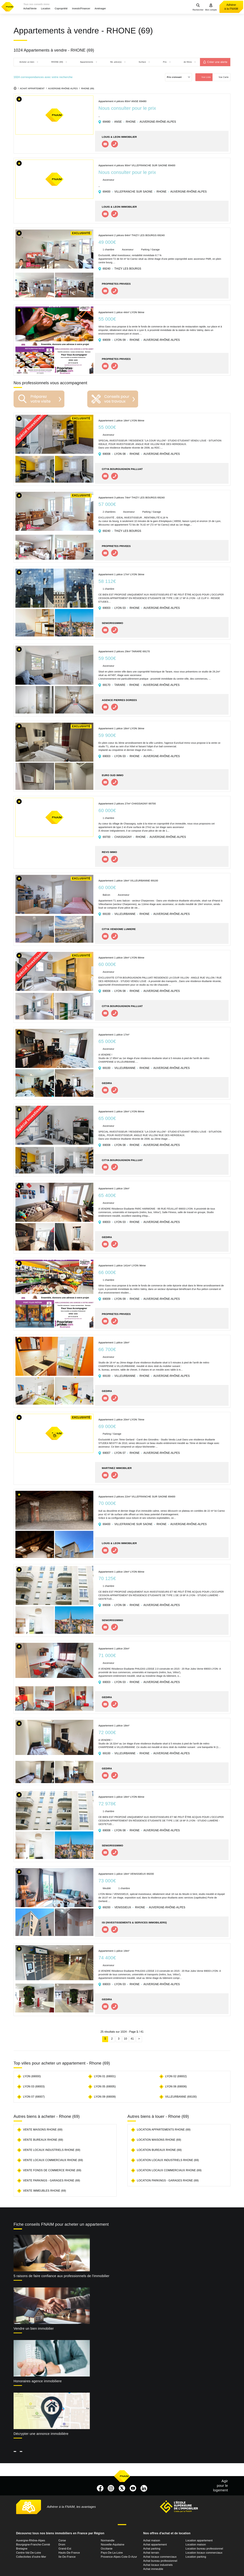 This screenshot has width=244, height=2576. I want to click on Location maisons Rhone (69), so click(159, 2139).